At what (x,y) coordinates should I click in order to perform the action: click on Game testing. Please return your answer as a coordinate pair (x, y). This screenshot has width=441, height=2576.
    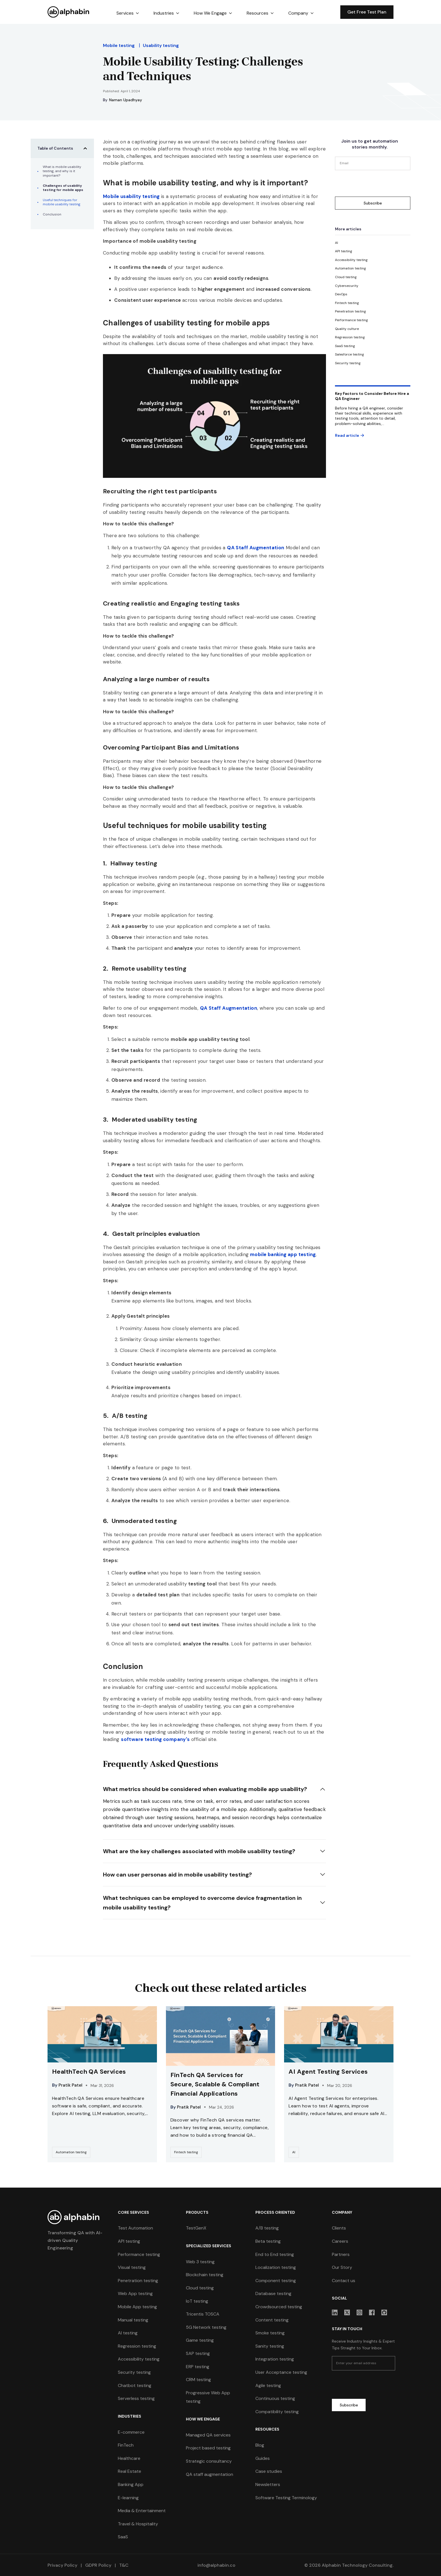
    Looking at the image, I should click on (200, 2340).